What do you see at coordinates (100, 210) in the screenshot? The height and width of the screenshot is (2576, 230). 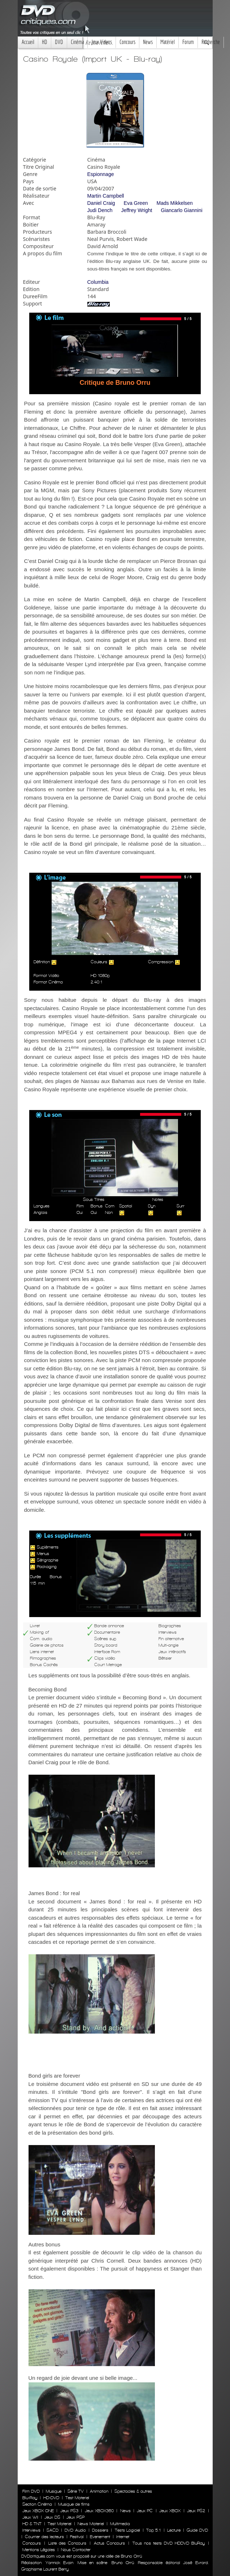 I see `Judi Dench` at bounding box center [100, 210].